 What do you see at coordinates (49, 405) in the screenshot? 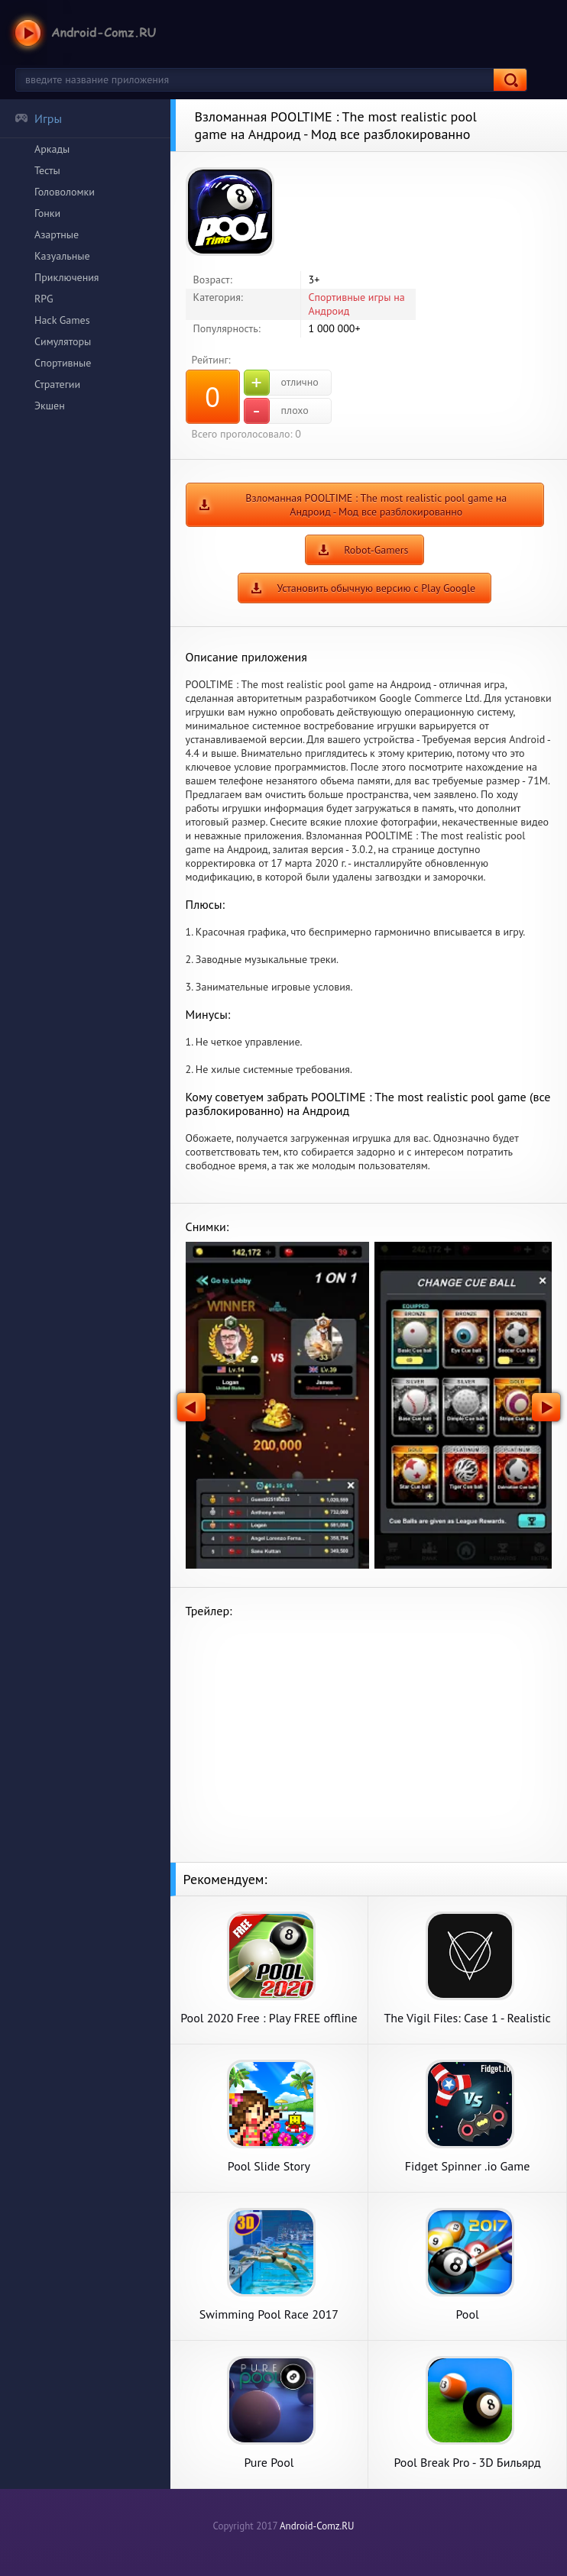
I see `Экшен` at bounding box center [49, 405].